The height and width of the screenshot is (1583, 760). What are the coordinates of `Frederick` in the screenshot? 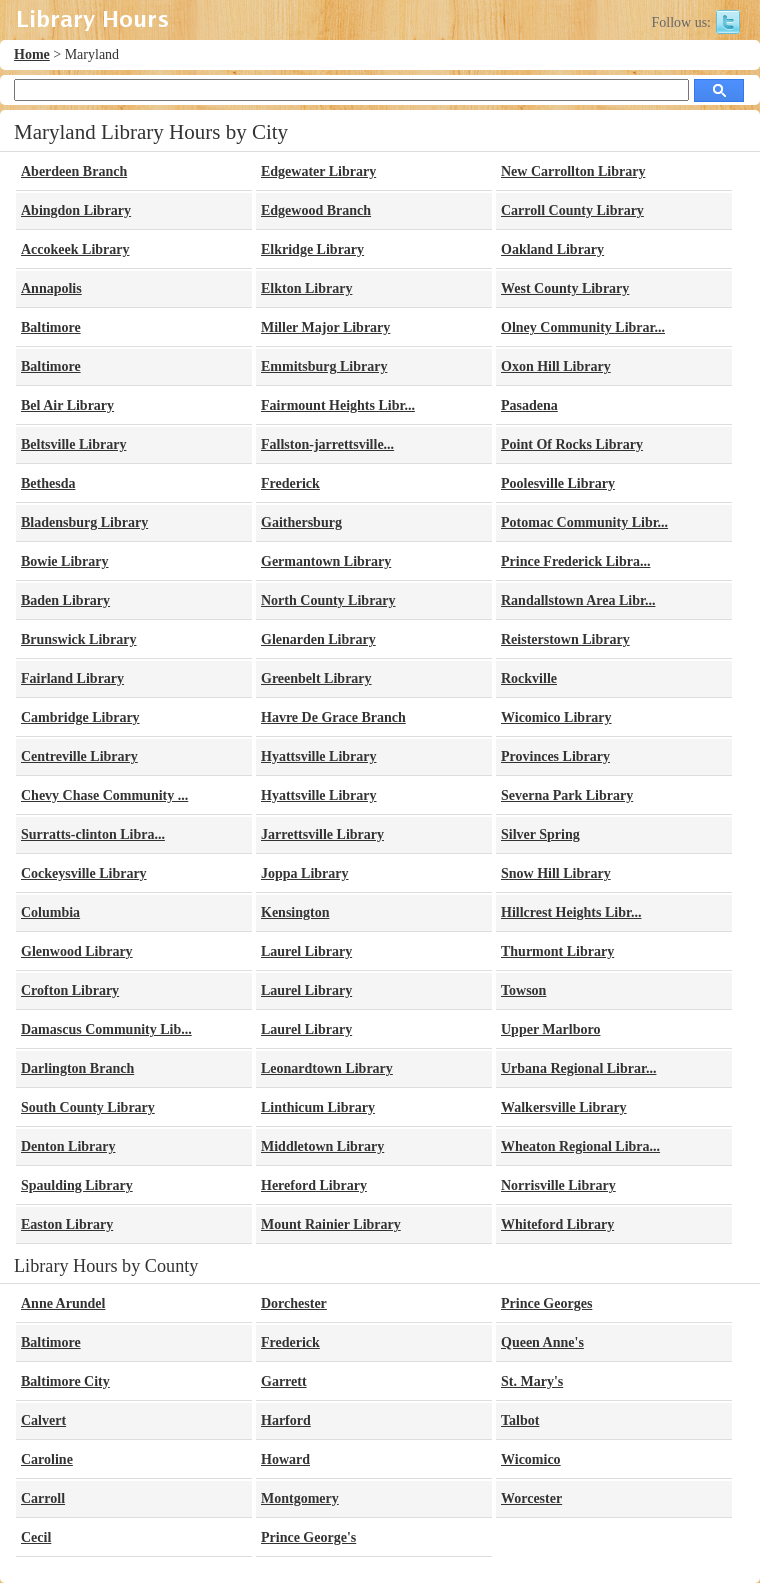 It's located at (290, 483).